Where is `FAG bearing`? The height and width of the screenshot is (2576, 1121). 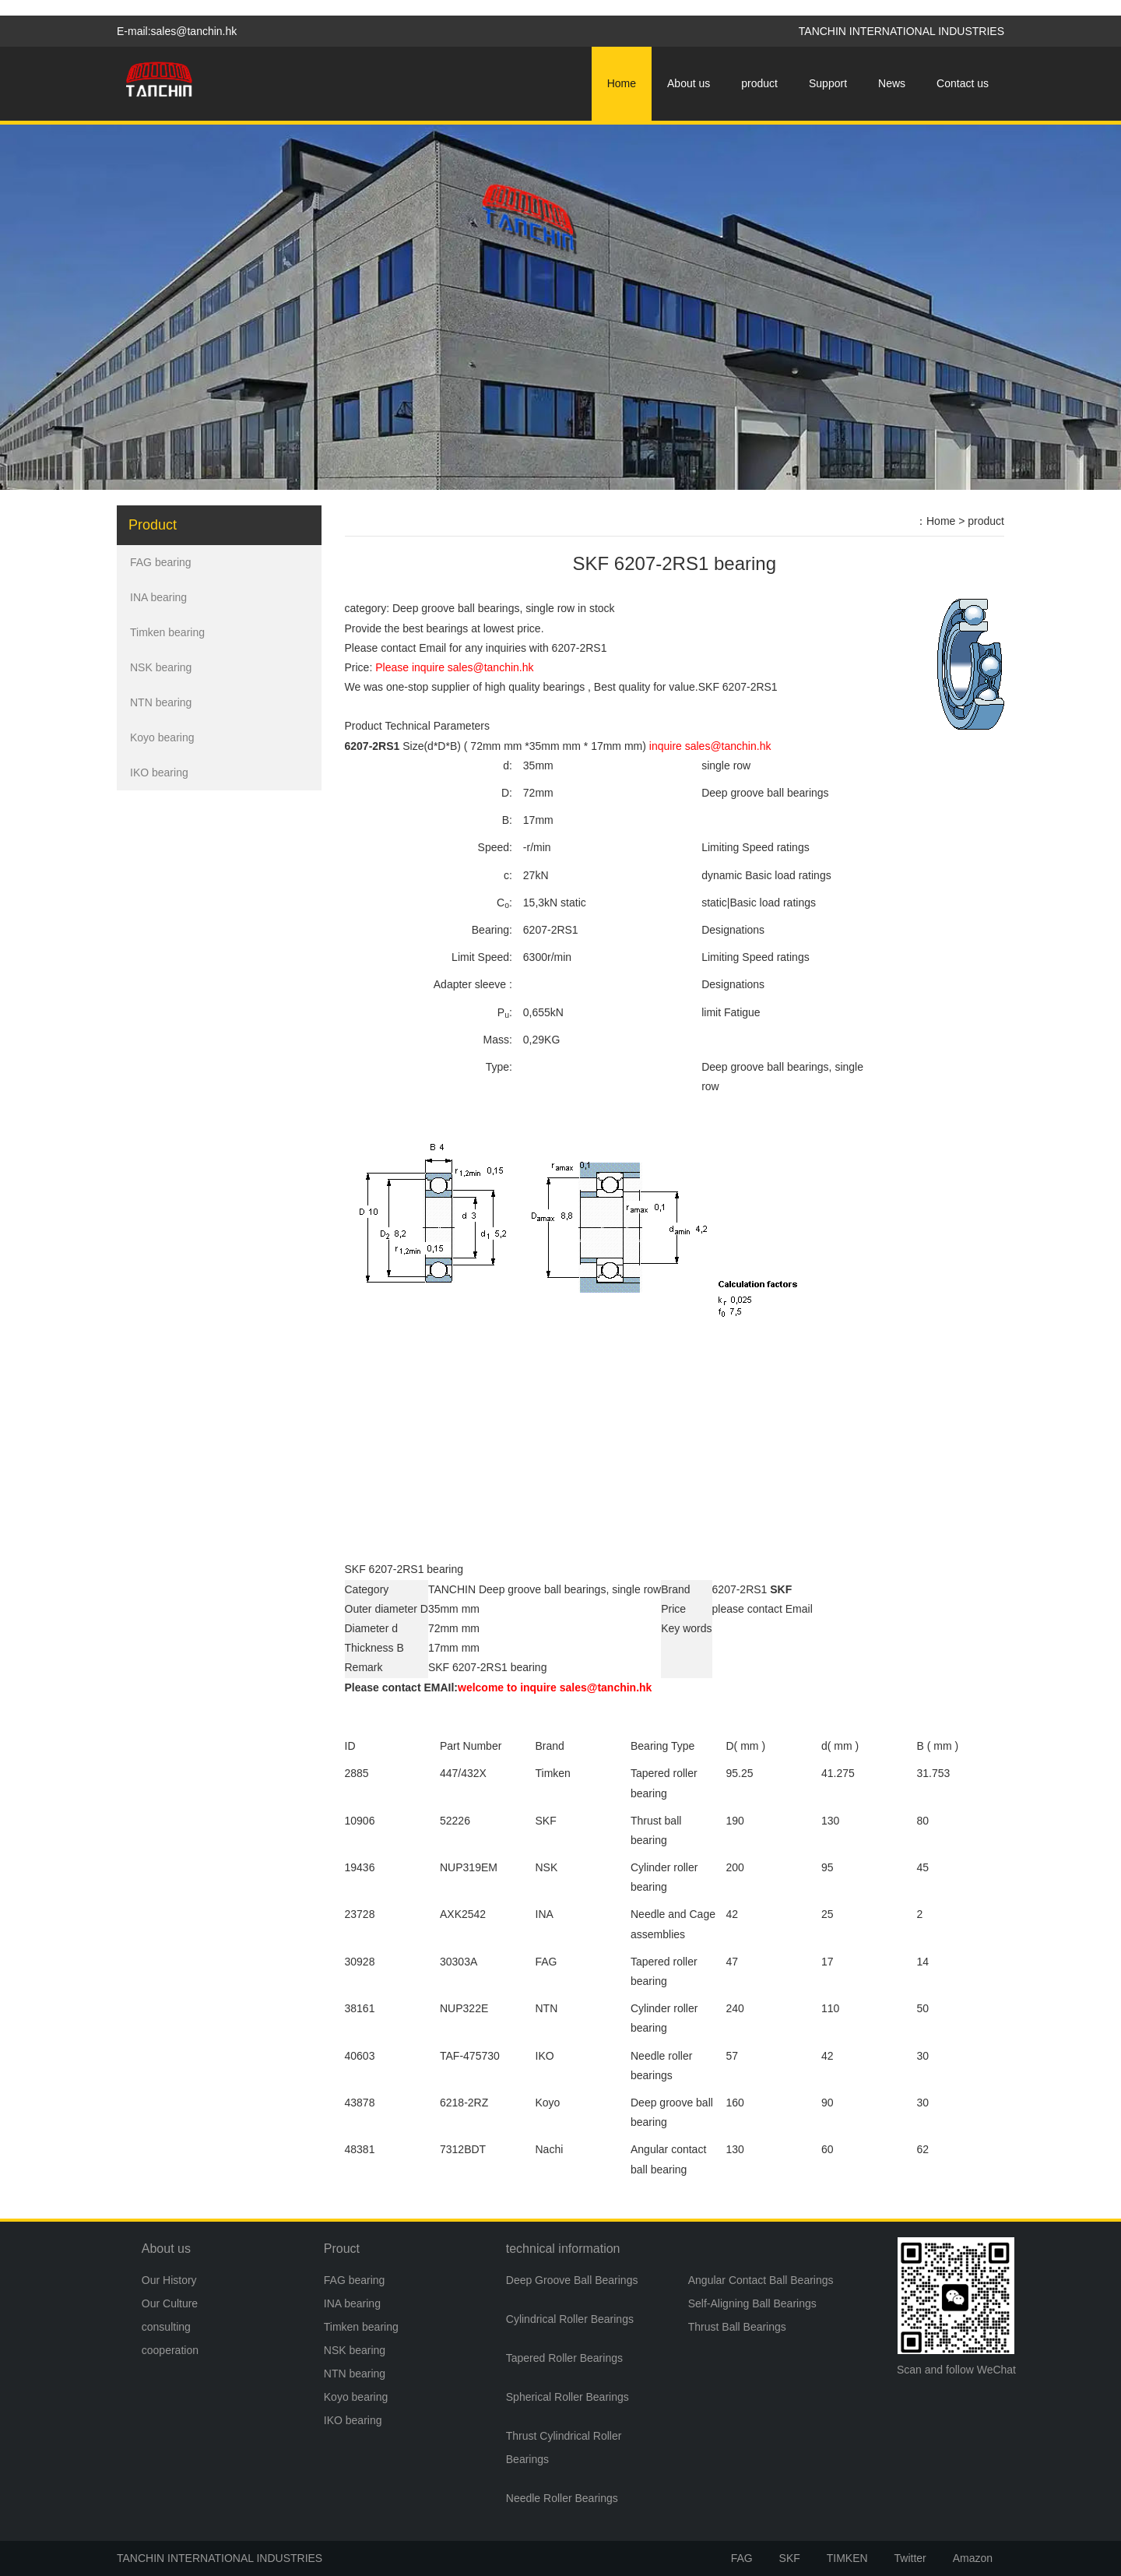
FAG bearing is located at coordinates (161, 562).